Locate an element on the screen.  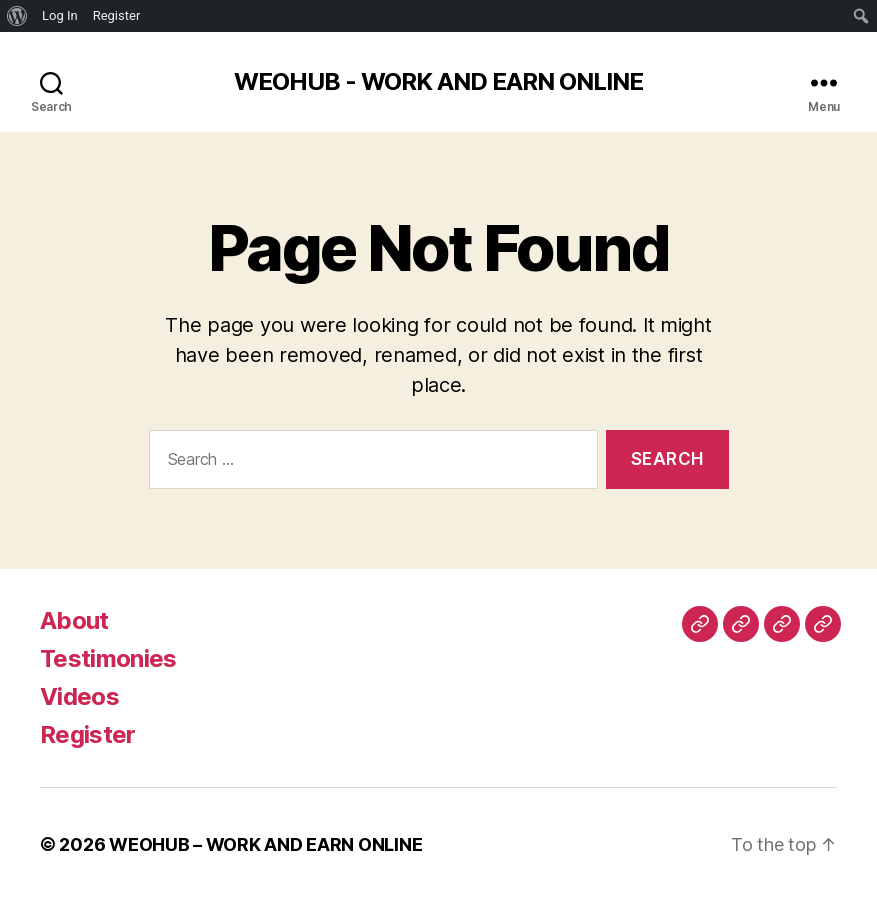
Testimonies is located at coordinates (108, 658).